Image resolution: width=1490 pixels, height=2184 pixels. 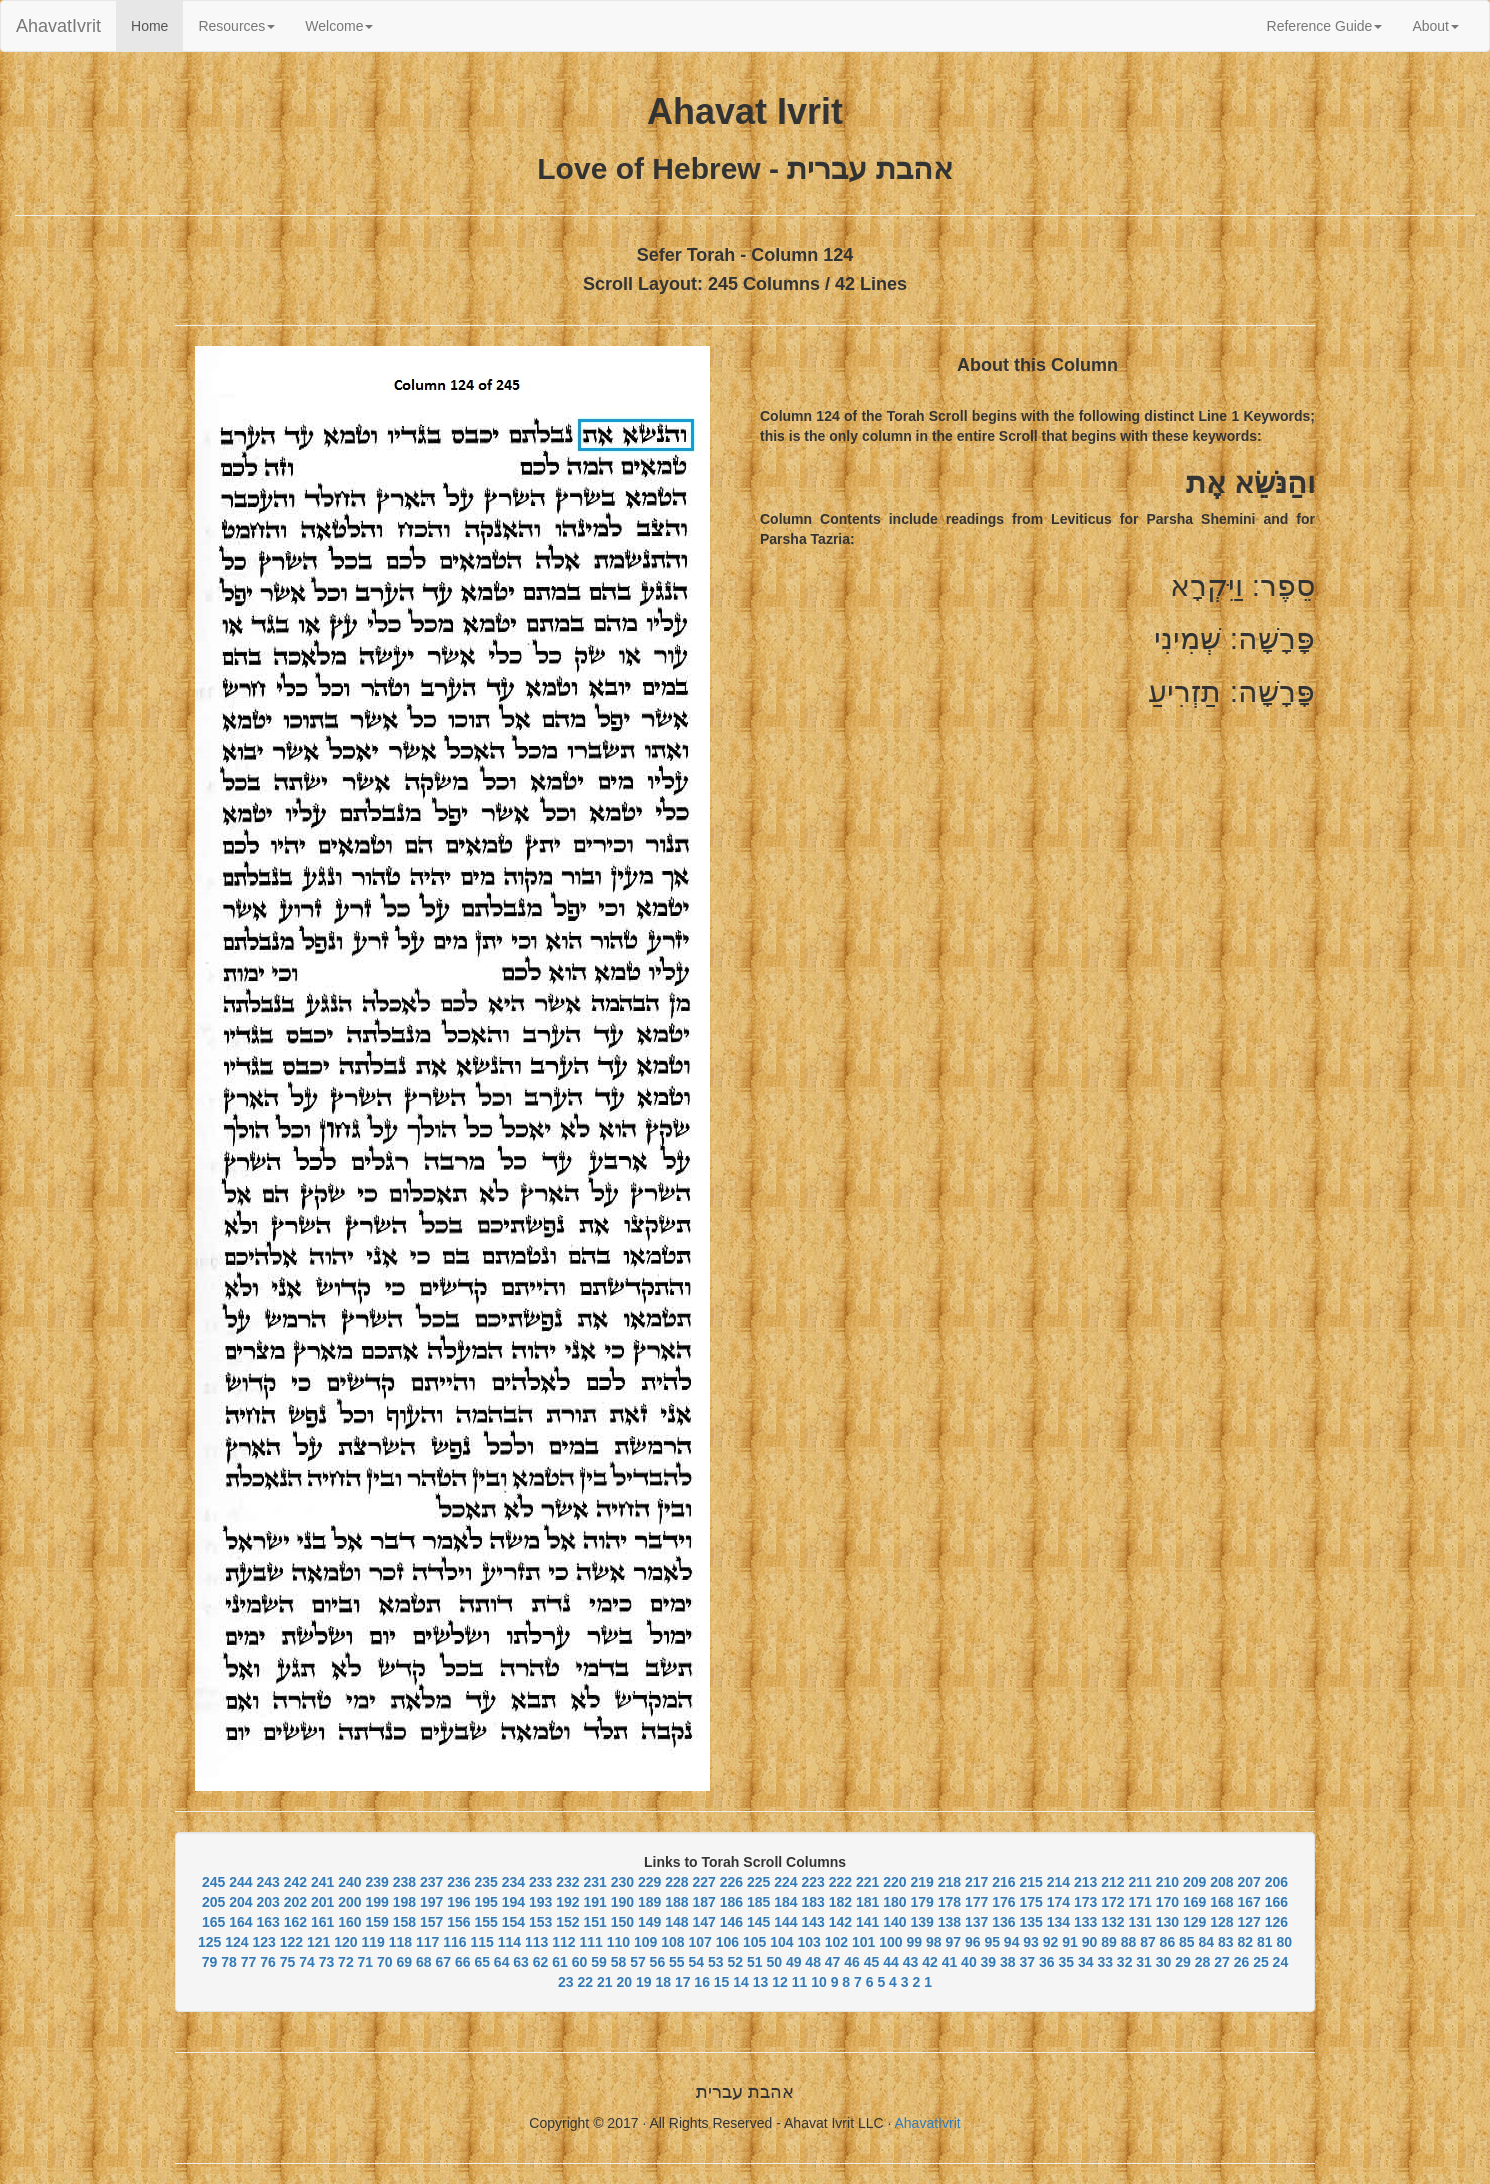 What do you see at coordinates (295, 1922) in the screenshot?
I see `162` at bounding box center [295, 1922].